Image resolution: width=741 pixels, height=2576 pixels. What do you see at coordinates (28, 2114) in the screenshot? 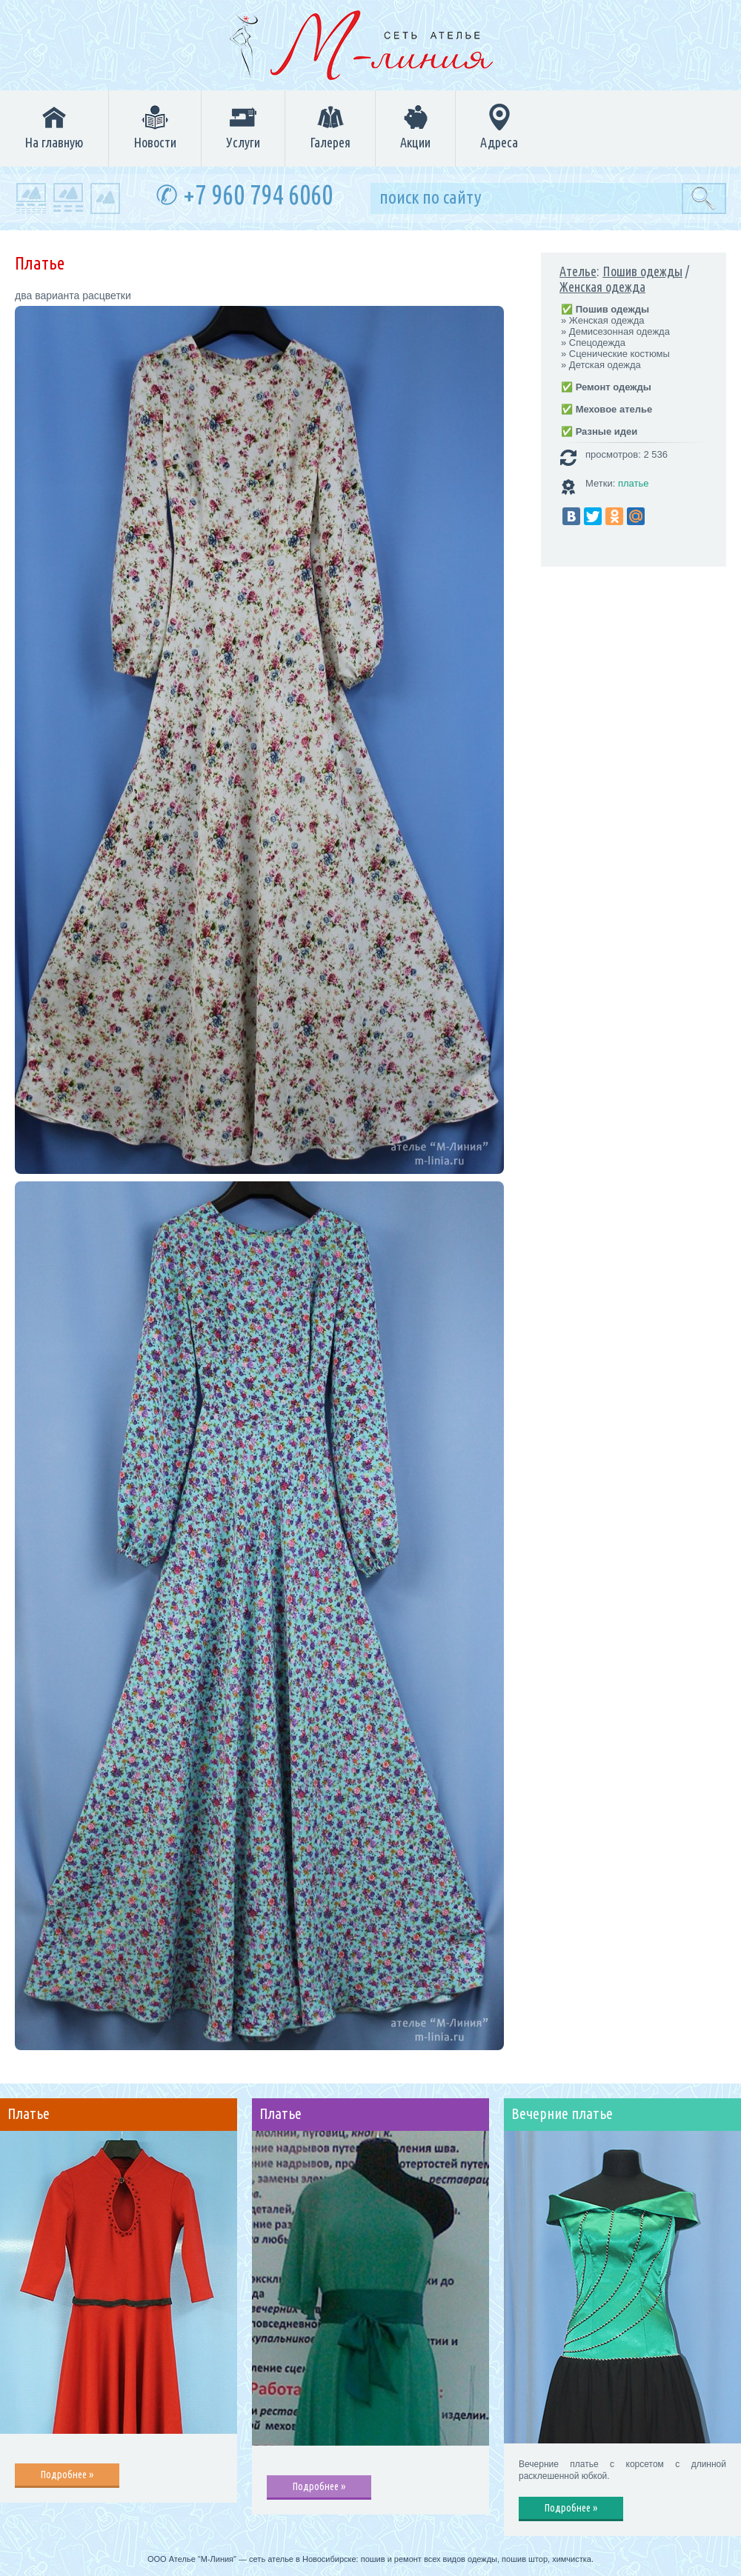
I see `Платье` at bounding box center [28, 2114].